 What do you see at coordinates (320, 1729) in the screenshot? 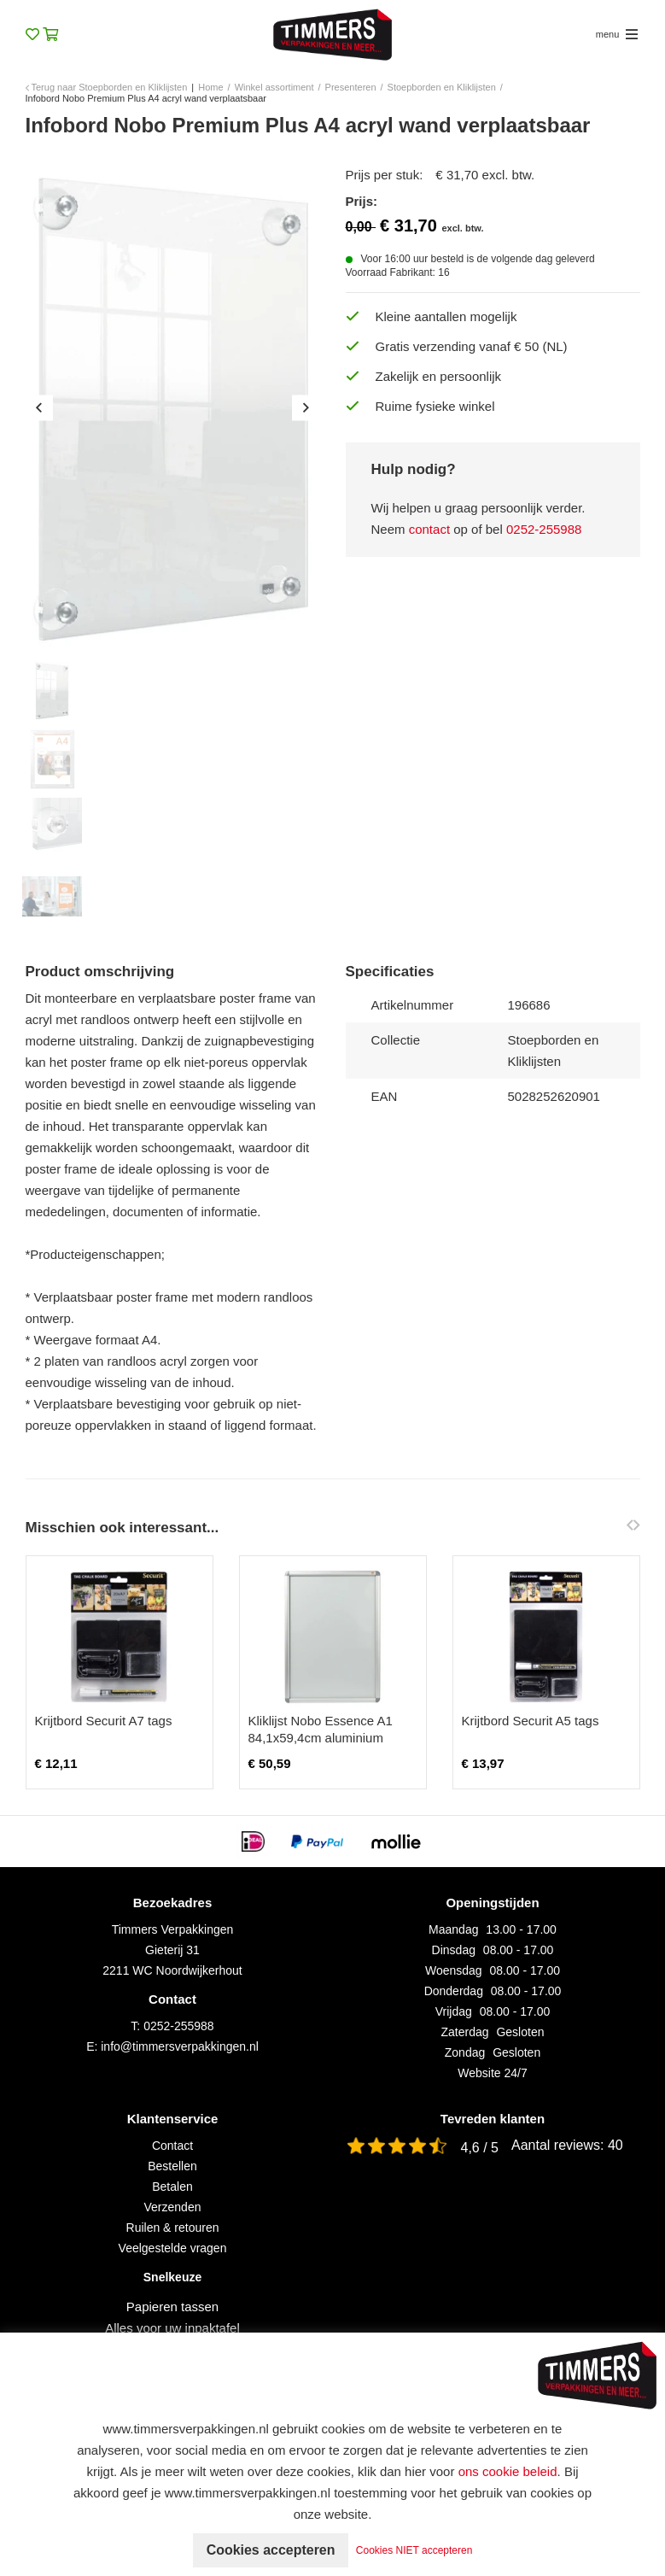
I see `Kliklijst Nobo Essence A1 84,1x59,4cm aluminium` at bounding box center [320, 1729].